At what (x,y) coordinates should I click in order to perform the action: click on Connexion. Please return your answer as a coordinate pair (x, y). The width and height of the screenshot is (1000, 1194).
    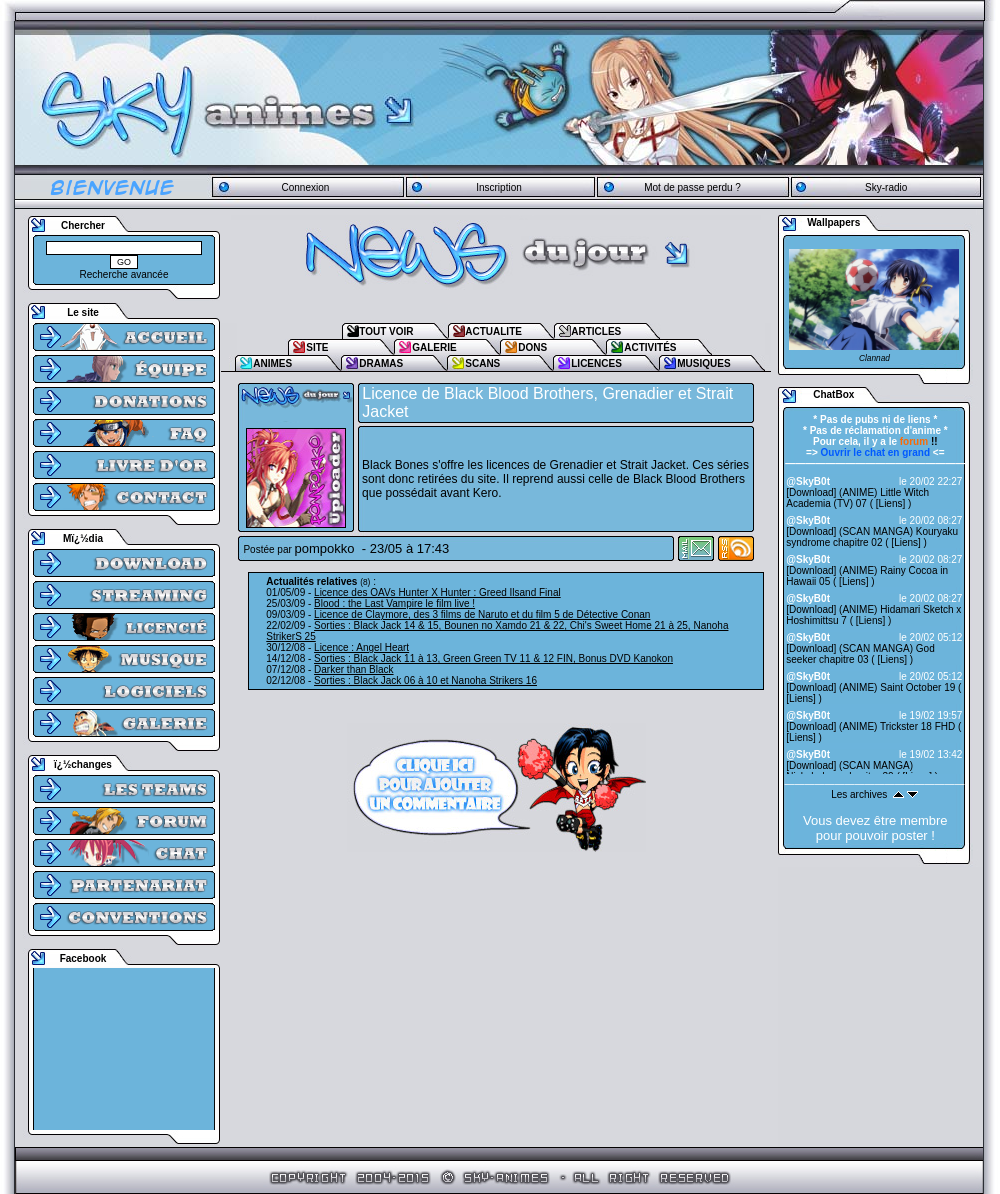
    Looking at the image, I should click on (305, 187).